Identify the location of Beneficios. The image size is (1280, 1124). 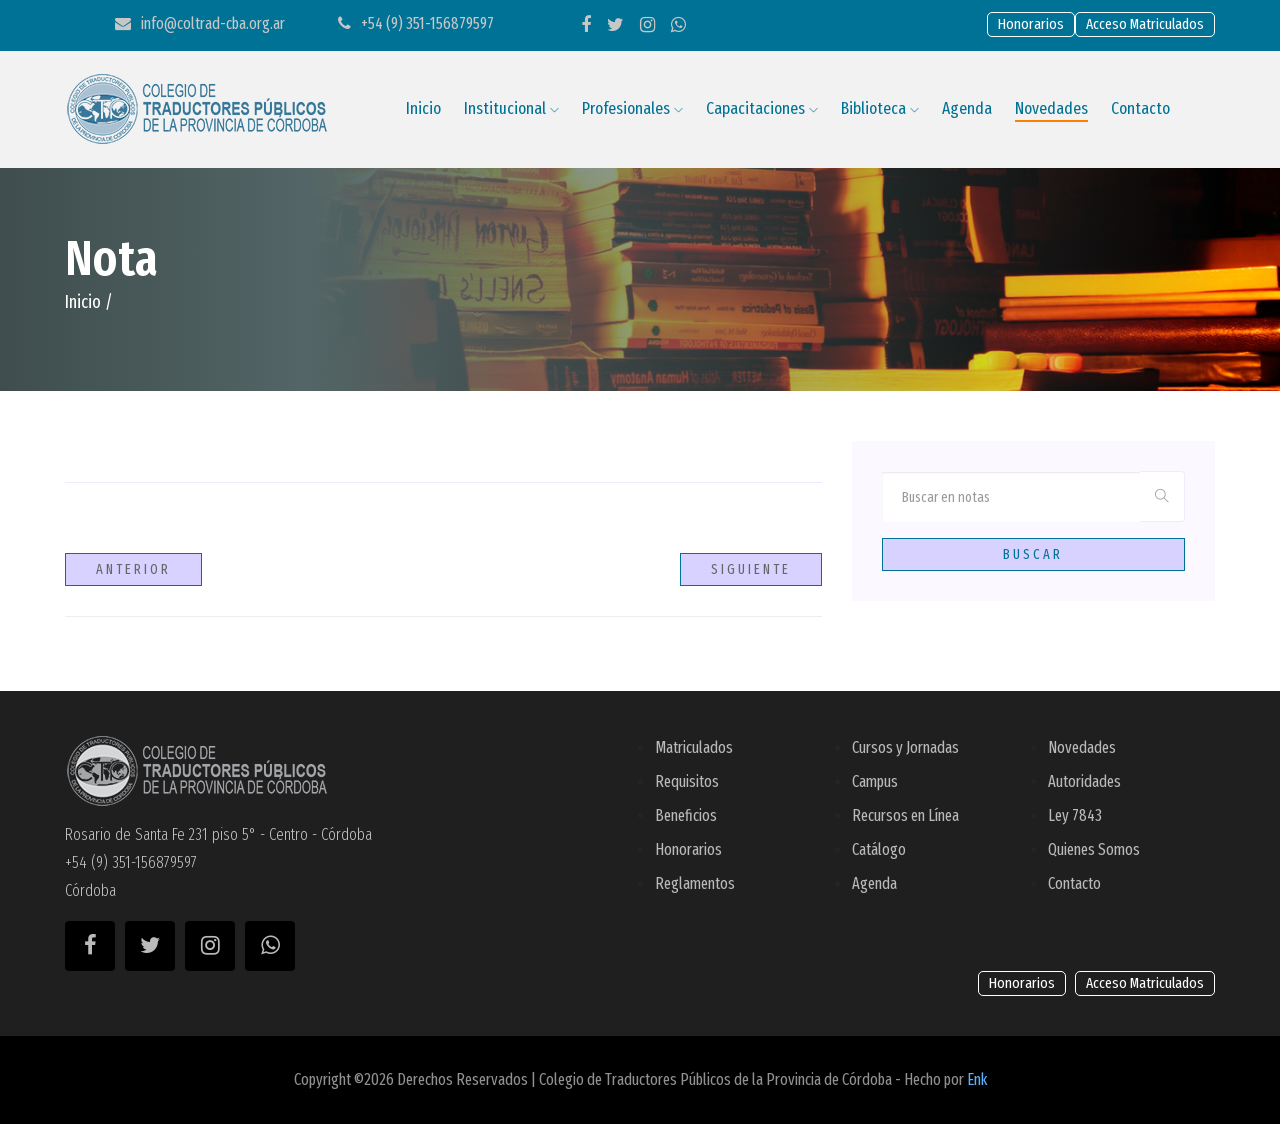
(686, 815).